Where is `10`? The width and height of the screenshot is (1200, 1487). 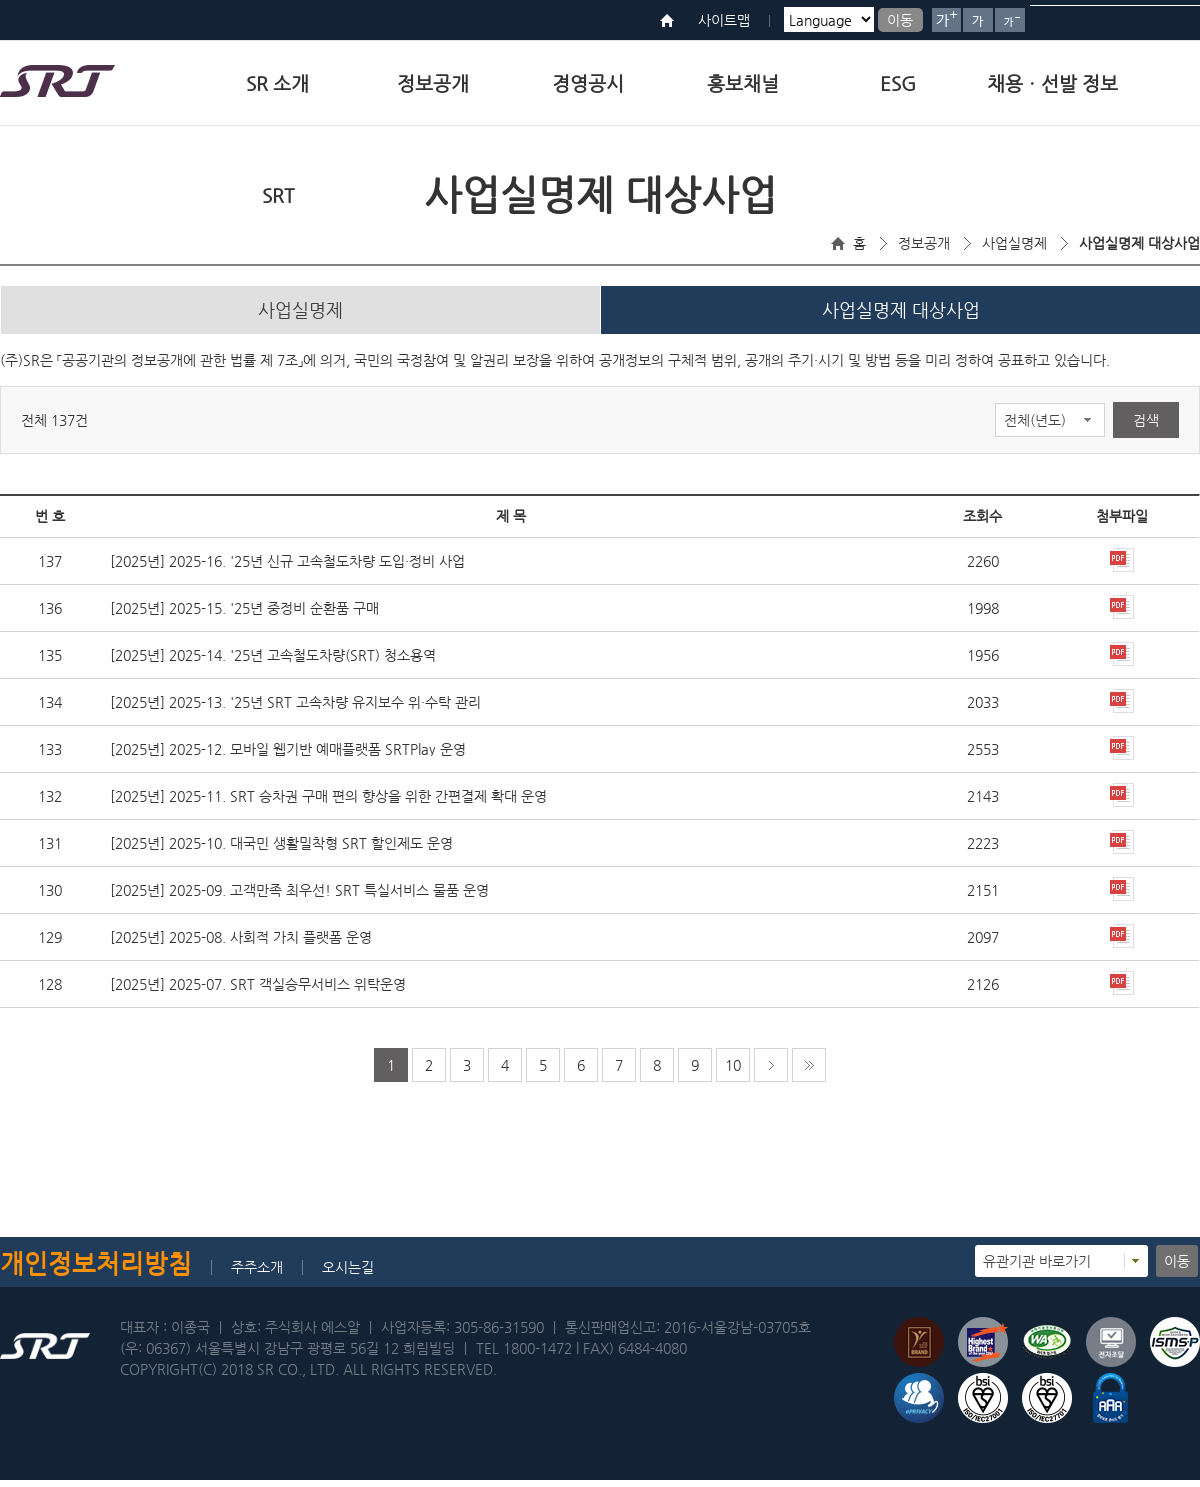 10 is located at coordinates (733, 1072).